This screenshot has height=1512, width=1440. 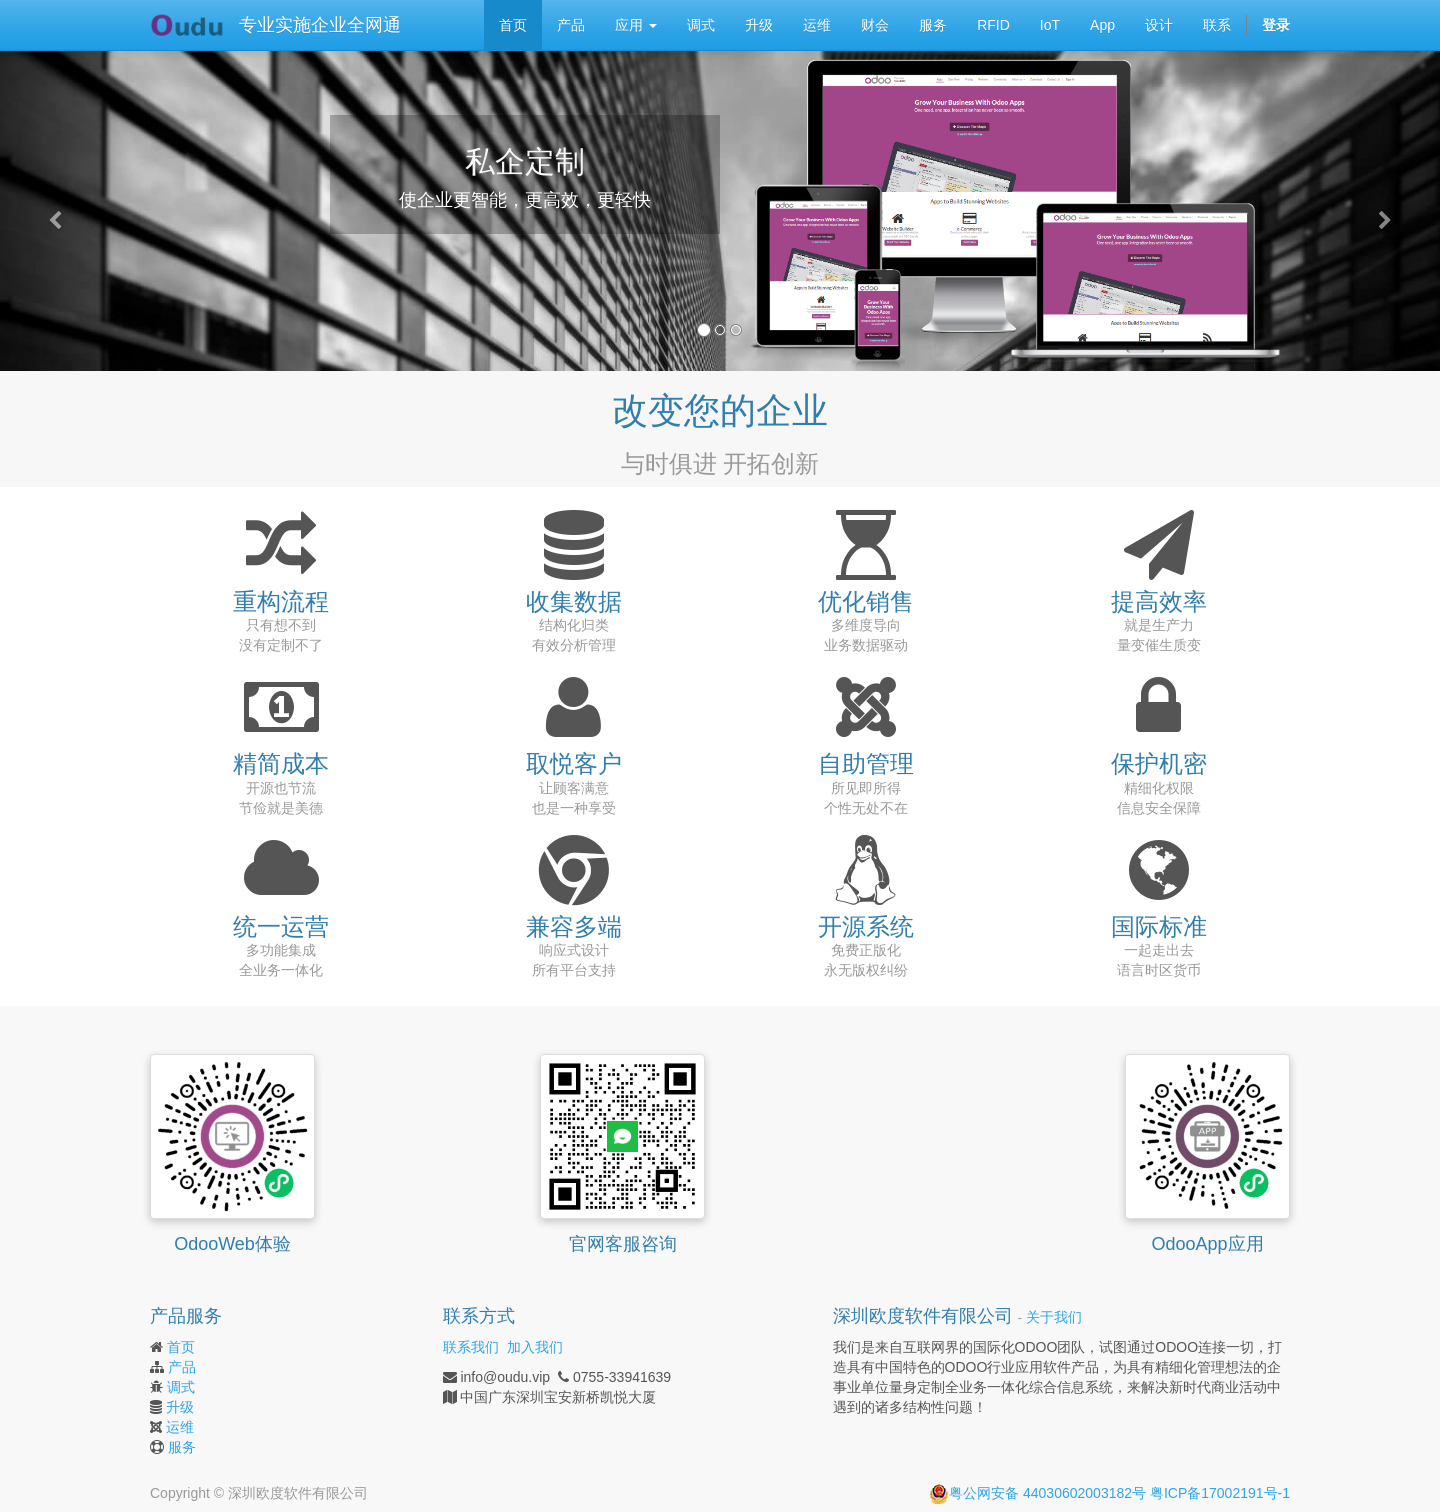 What do you see at coordinates (182, 1447) in the screenshot?
I see `服务` at bounding box center [182, 1447].